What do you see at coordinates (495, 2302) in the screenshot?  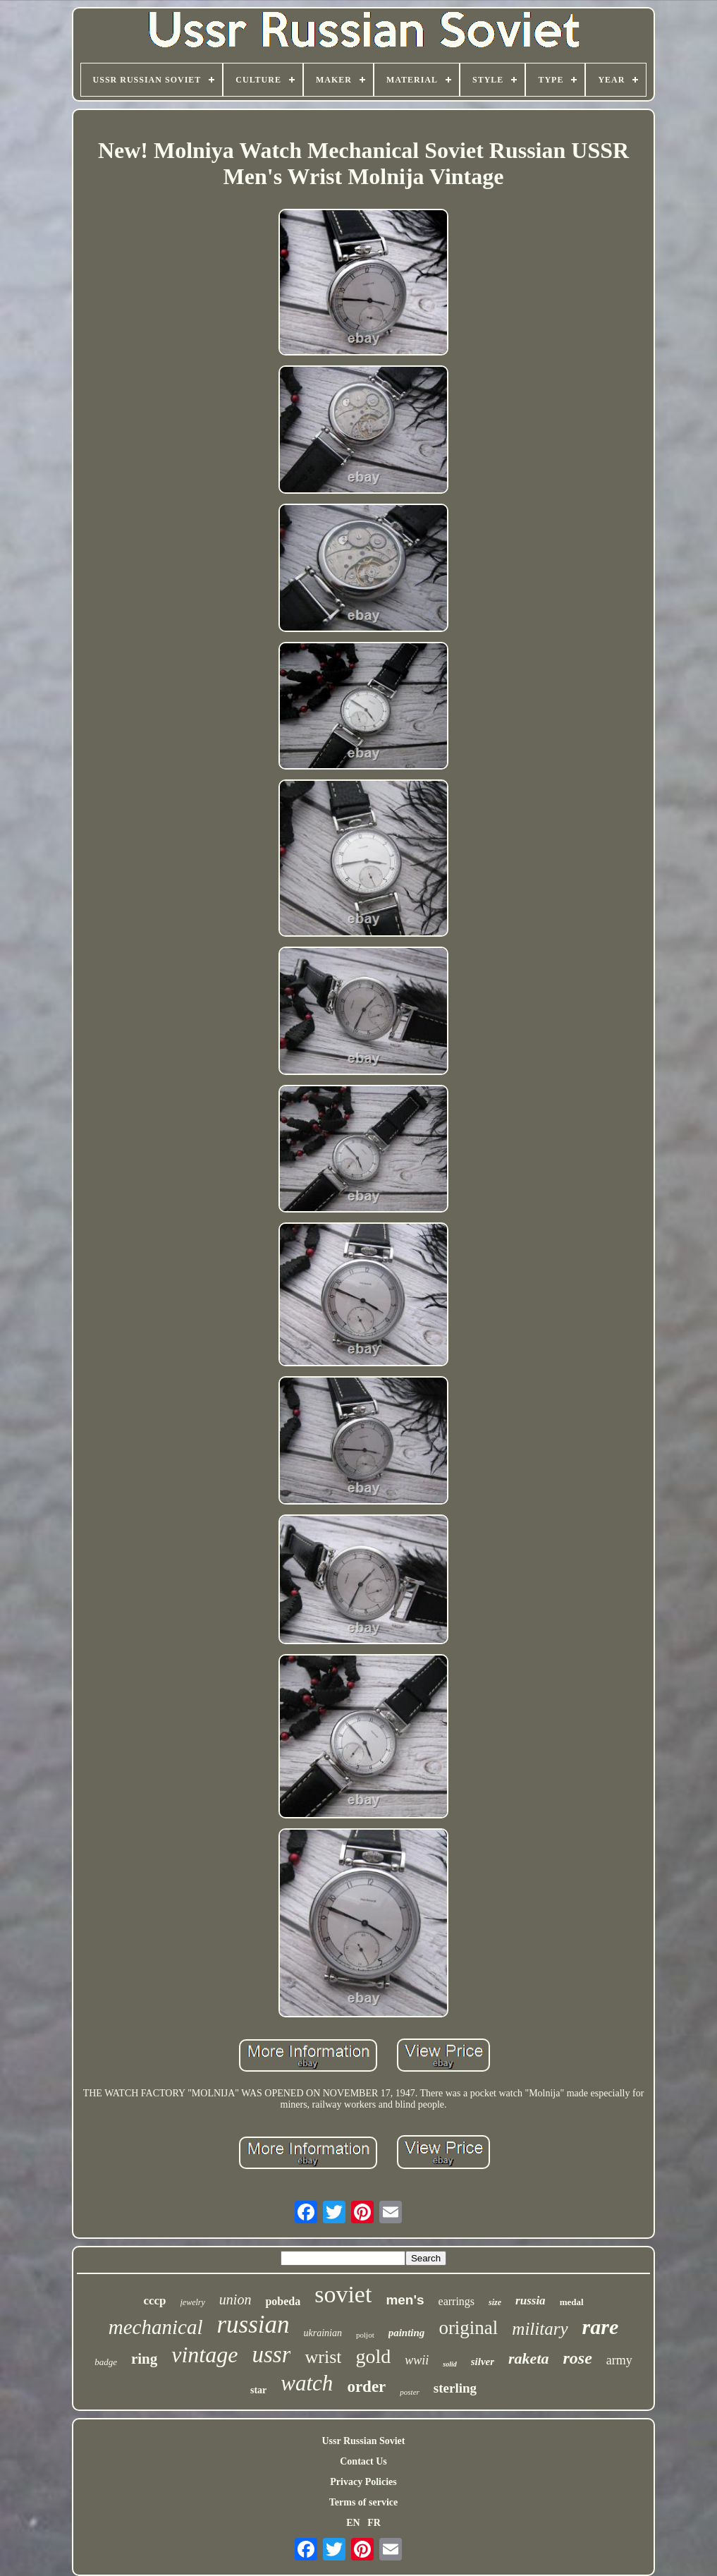 I see `size` at bounding box center [495, 2302].